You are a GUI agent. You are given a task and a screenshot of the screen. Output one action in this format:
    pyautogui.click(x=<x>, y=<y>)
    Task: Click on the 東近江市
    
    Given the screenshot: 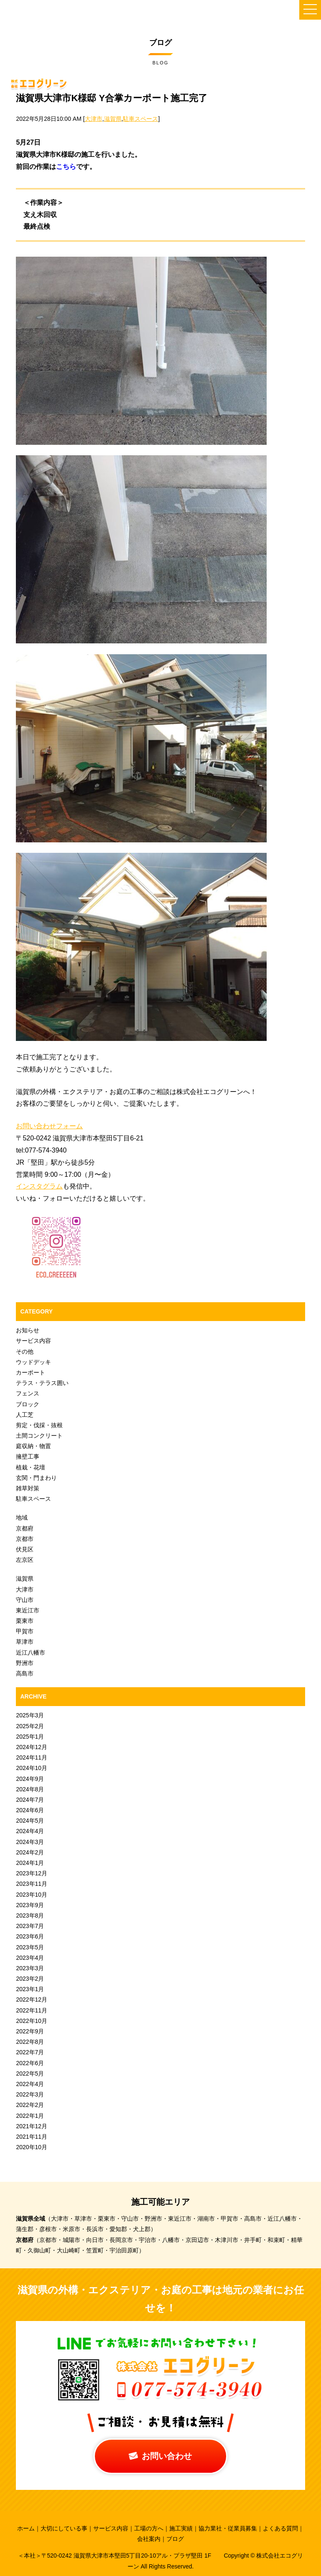 What is the action you would take?
    pyautogui.click(x=27, y=1610)
    